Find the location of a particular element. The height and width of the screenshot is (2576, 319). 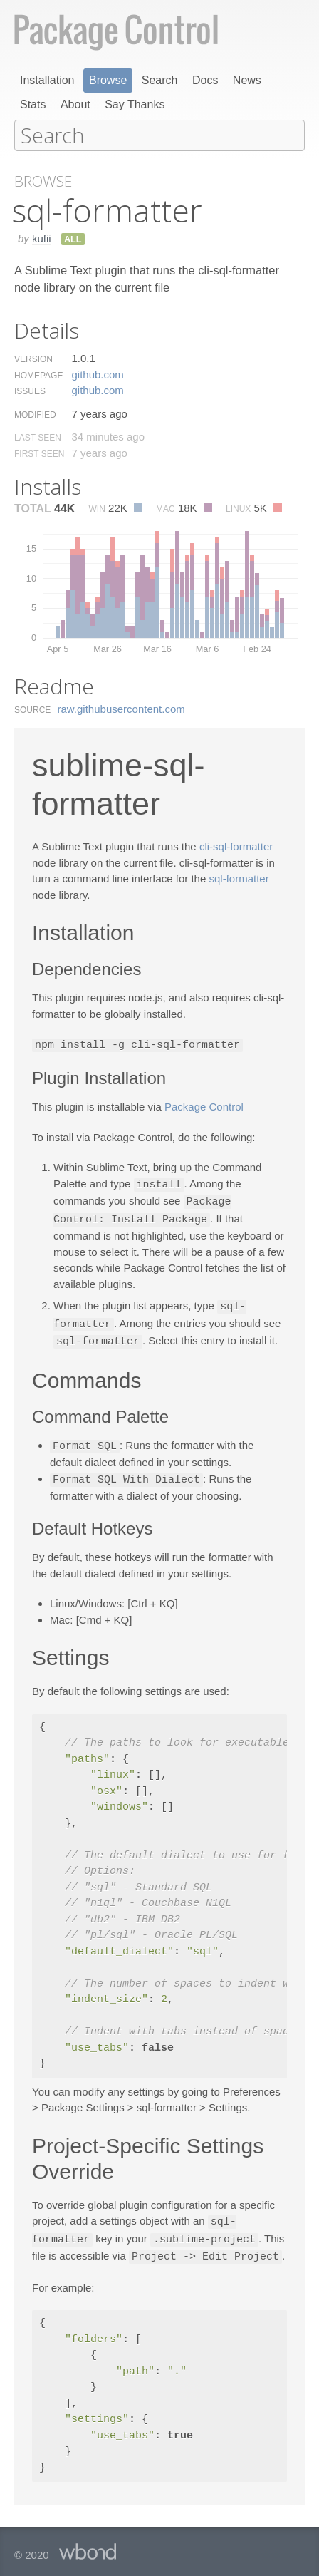

github.​com is located at coordinates (97, 374).